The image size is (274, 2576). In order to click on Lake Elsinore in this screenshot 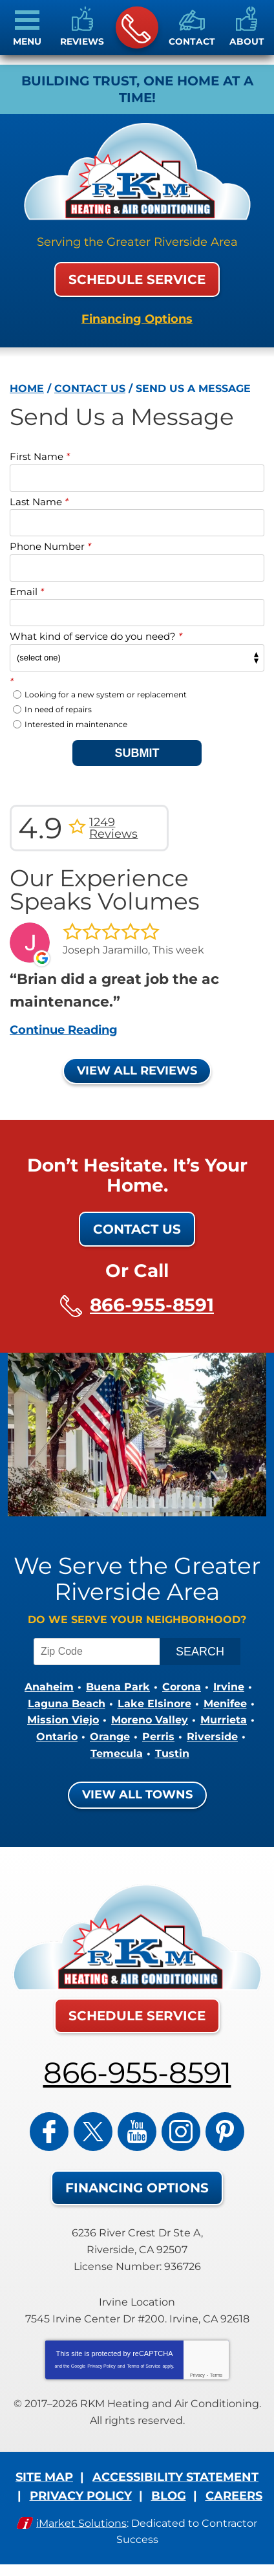, I will do `click(154, 1703)`.